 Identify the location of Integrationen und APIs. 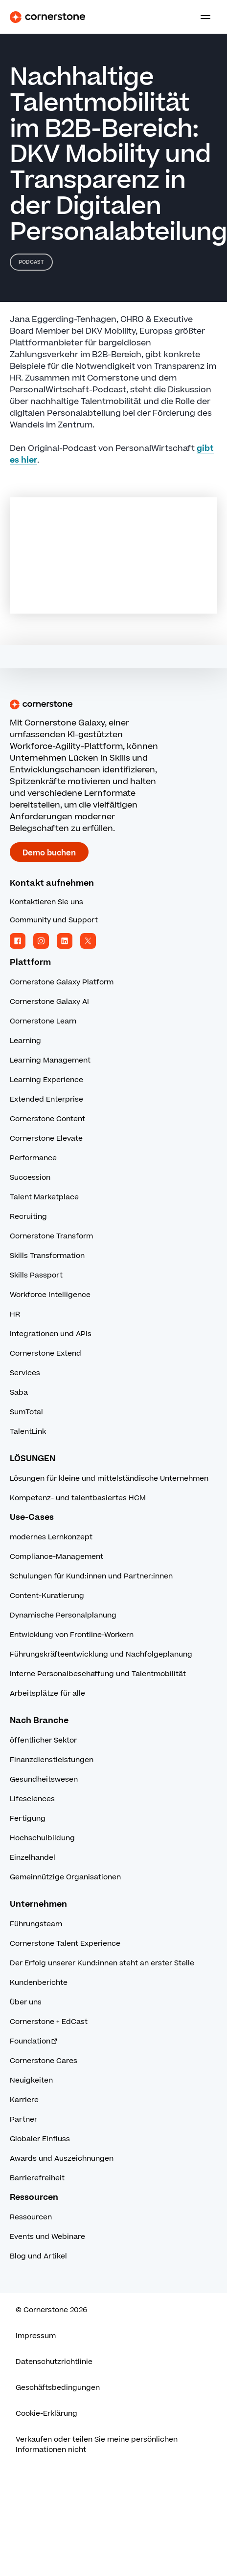
(50, 1334).